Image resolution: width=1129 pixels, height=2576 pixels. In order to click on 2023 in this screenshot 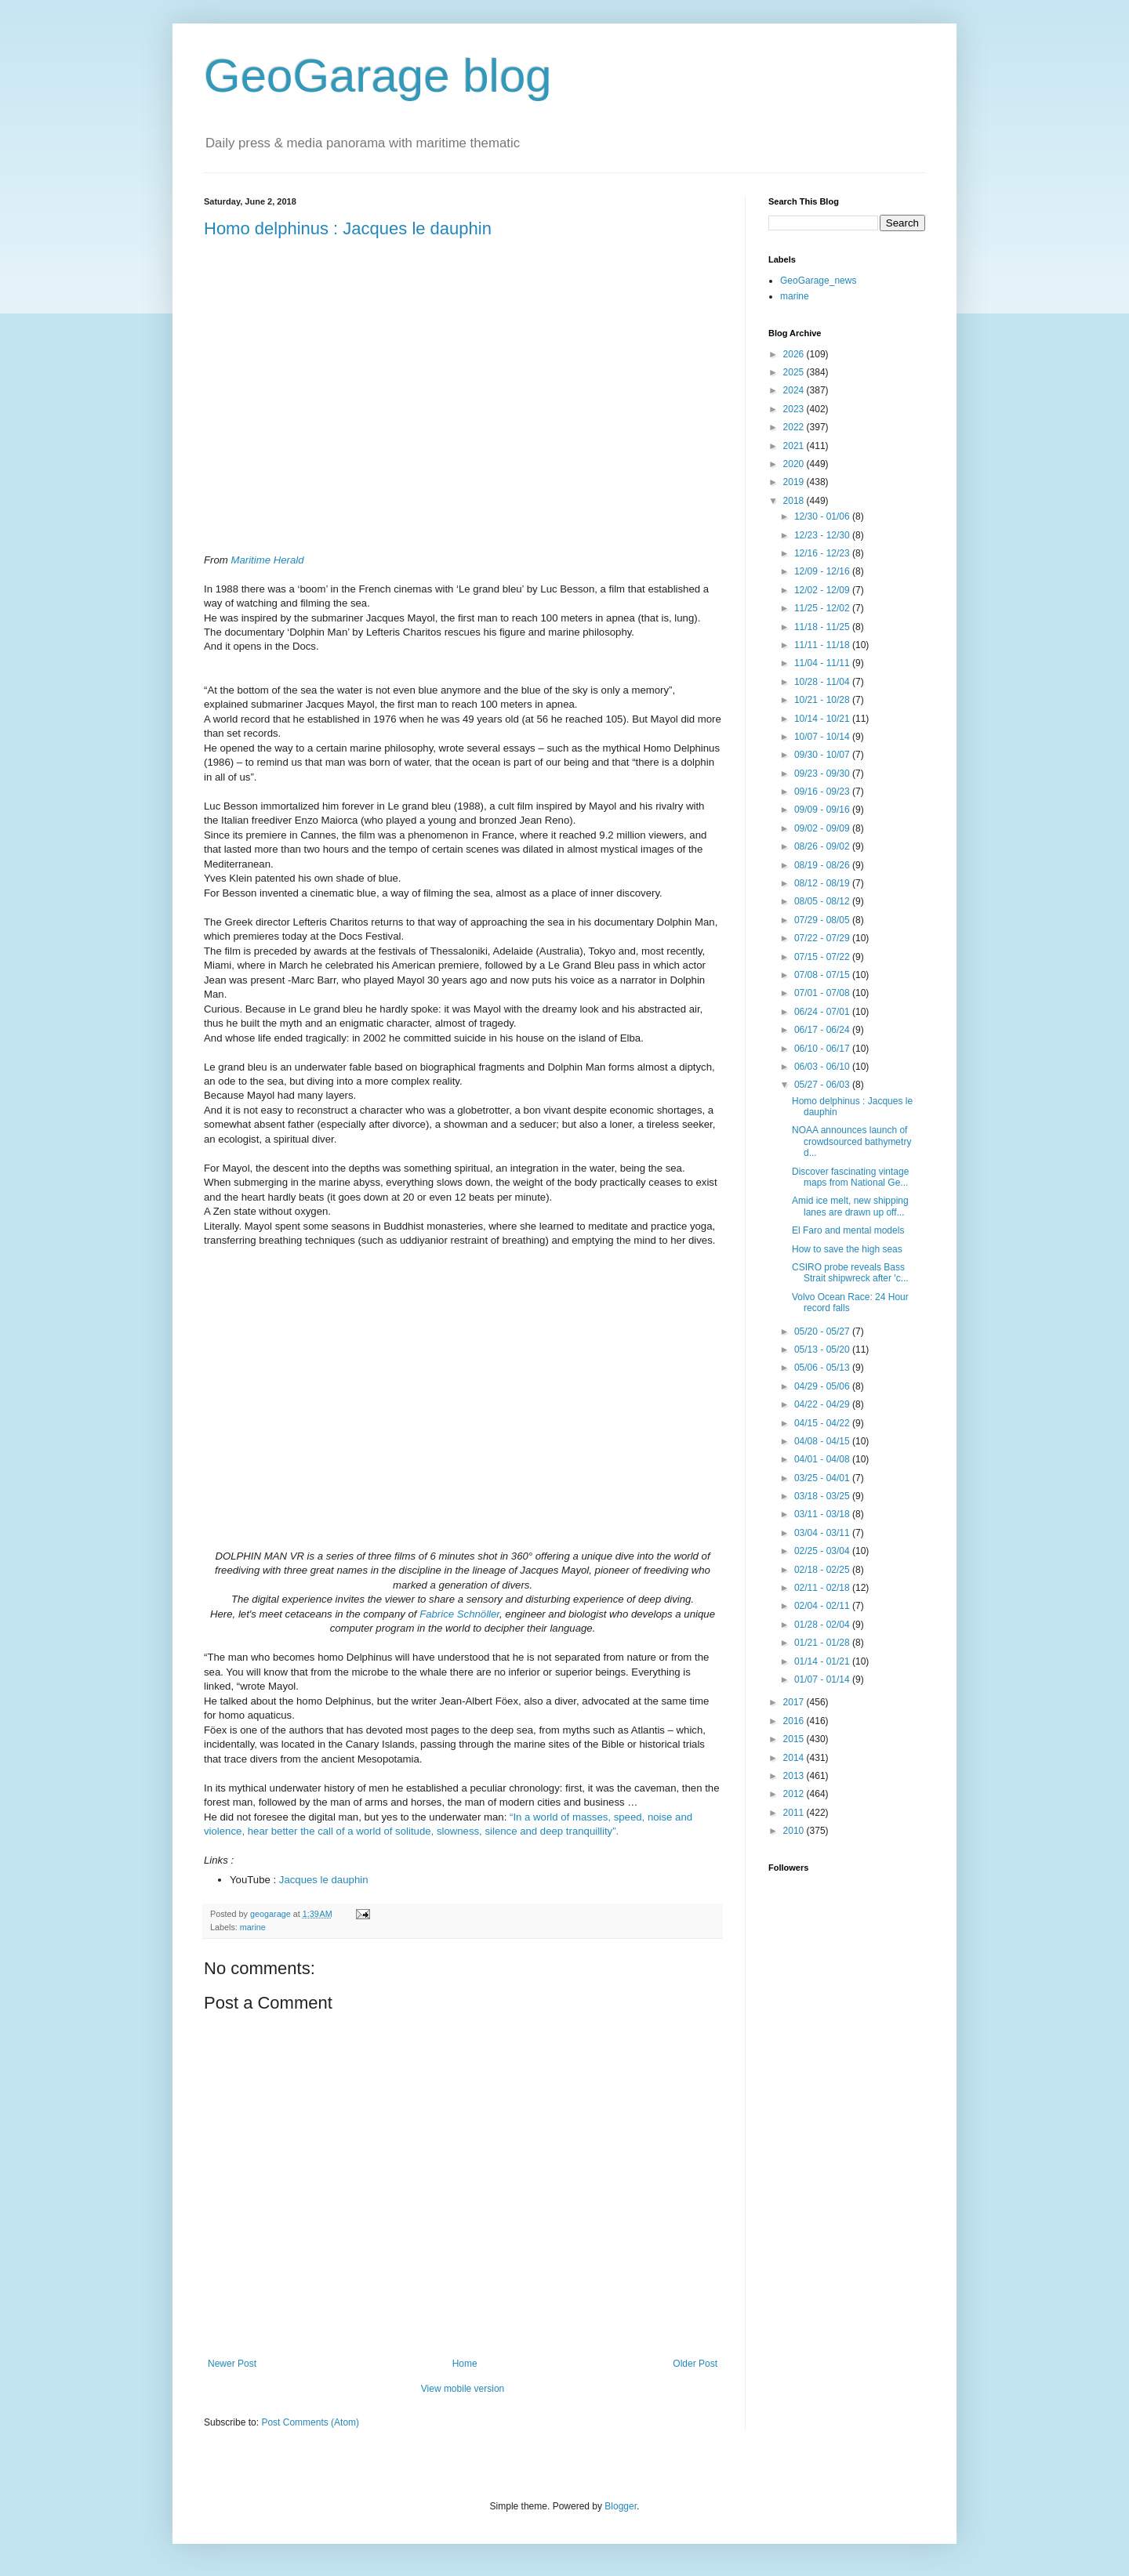, I will do `click(795, 409)`.